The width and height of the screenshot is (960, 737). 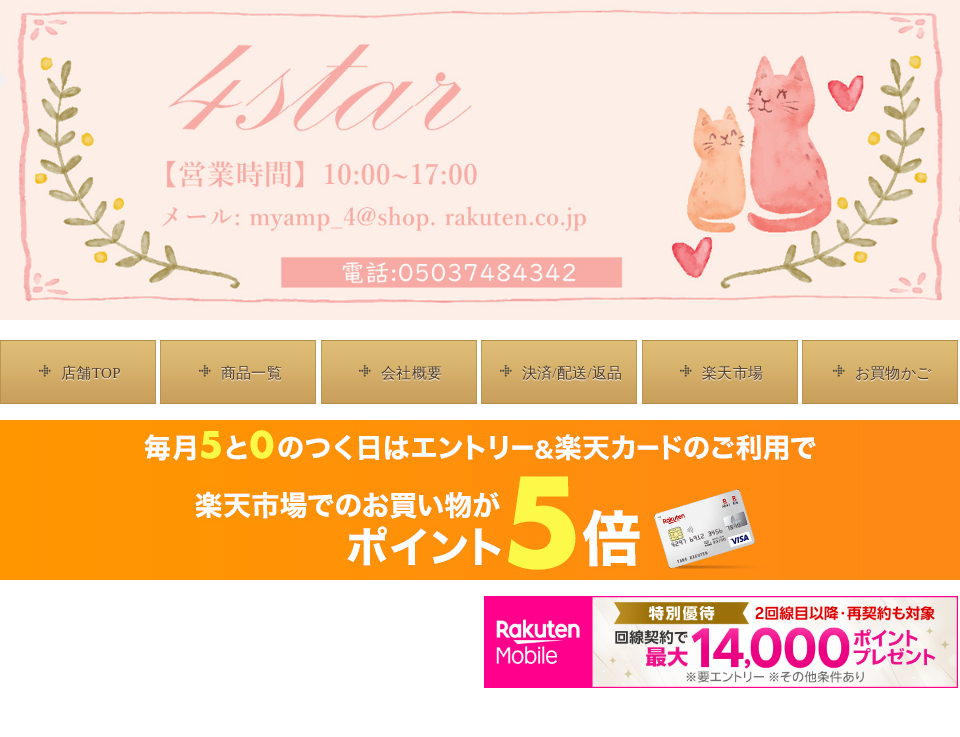 What do you see at coordinates (251, 373) in the screenshot?
I see `商品一覧` at bounding box center [251, 373].